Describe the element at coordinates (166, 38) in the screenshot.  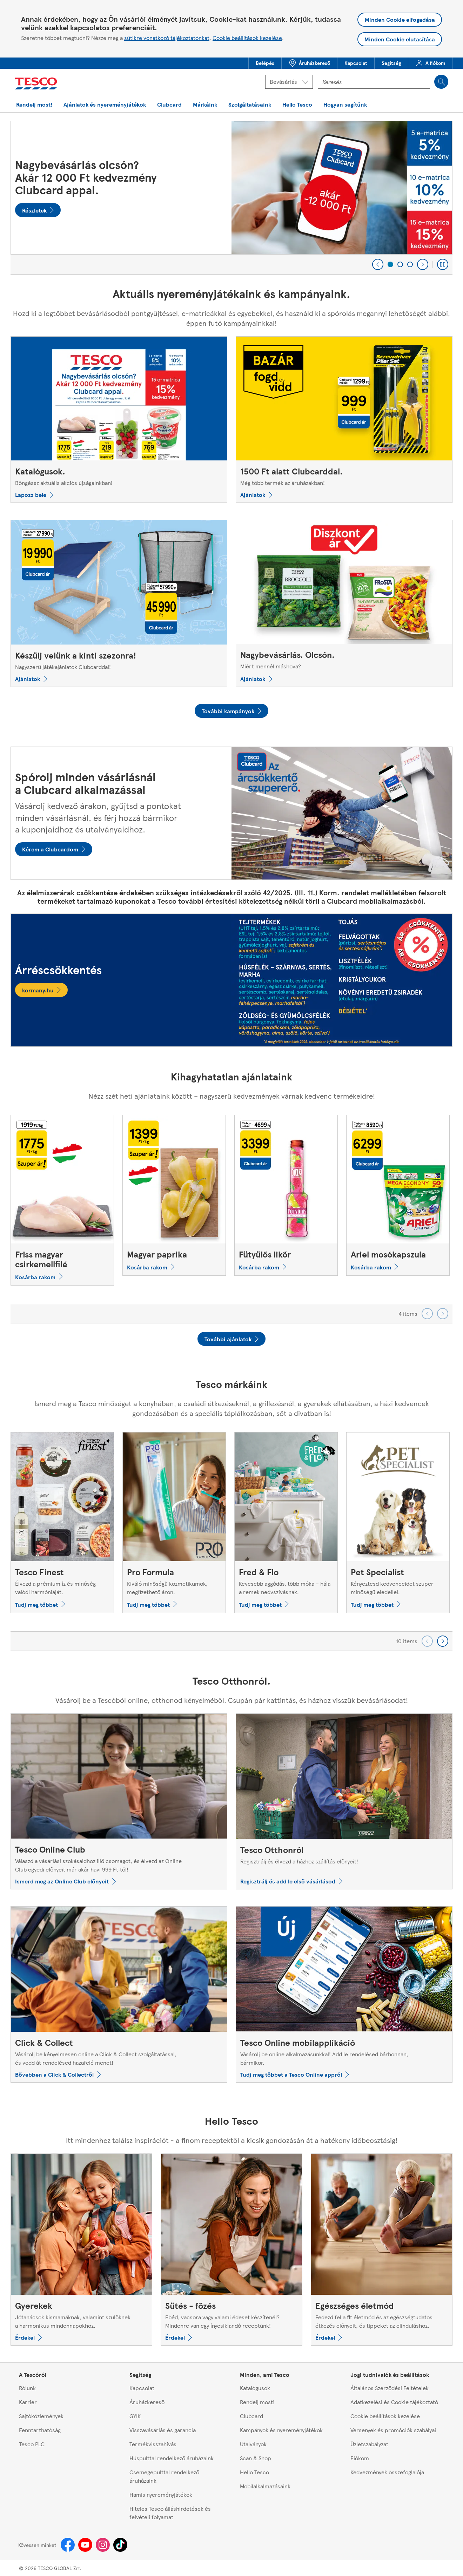
I see `sütikre vonatkozó tájékoztatónkat` at that location.